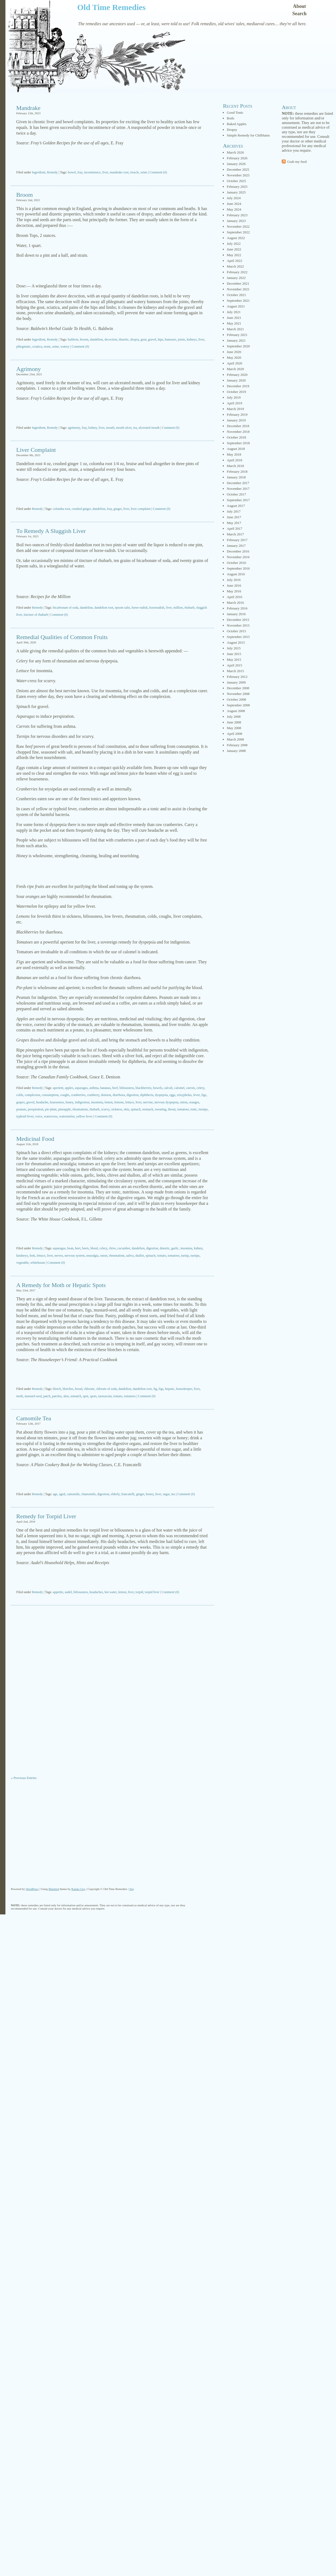 The image size is (336, 2576). I want to click on April 2018, so click(234, 460).